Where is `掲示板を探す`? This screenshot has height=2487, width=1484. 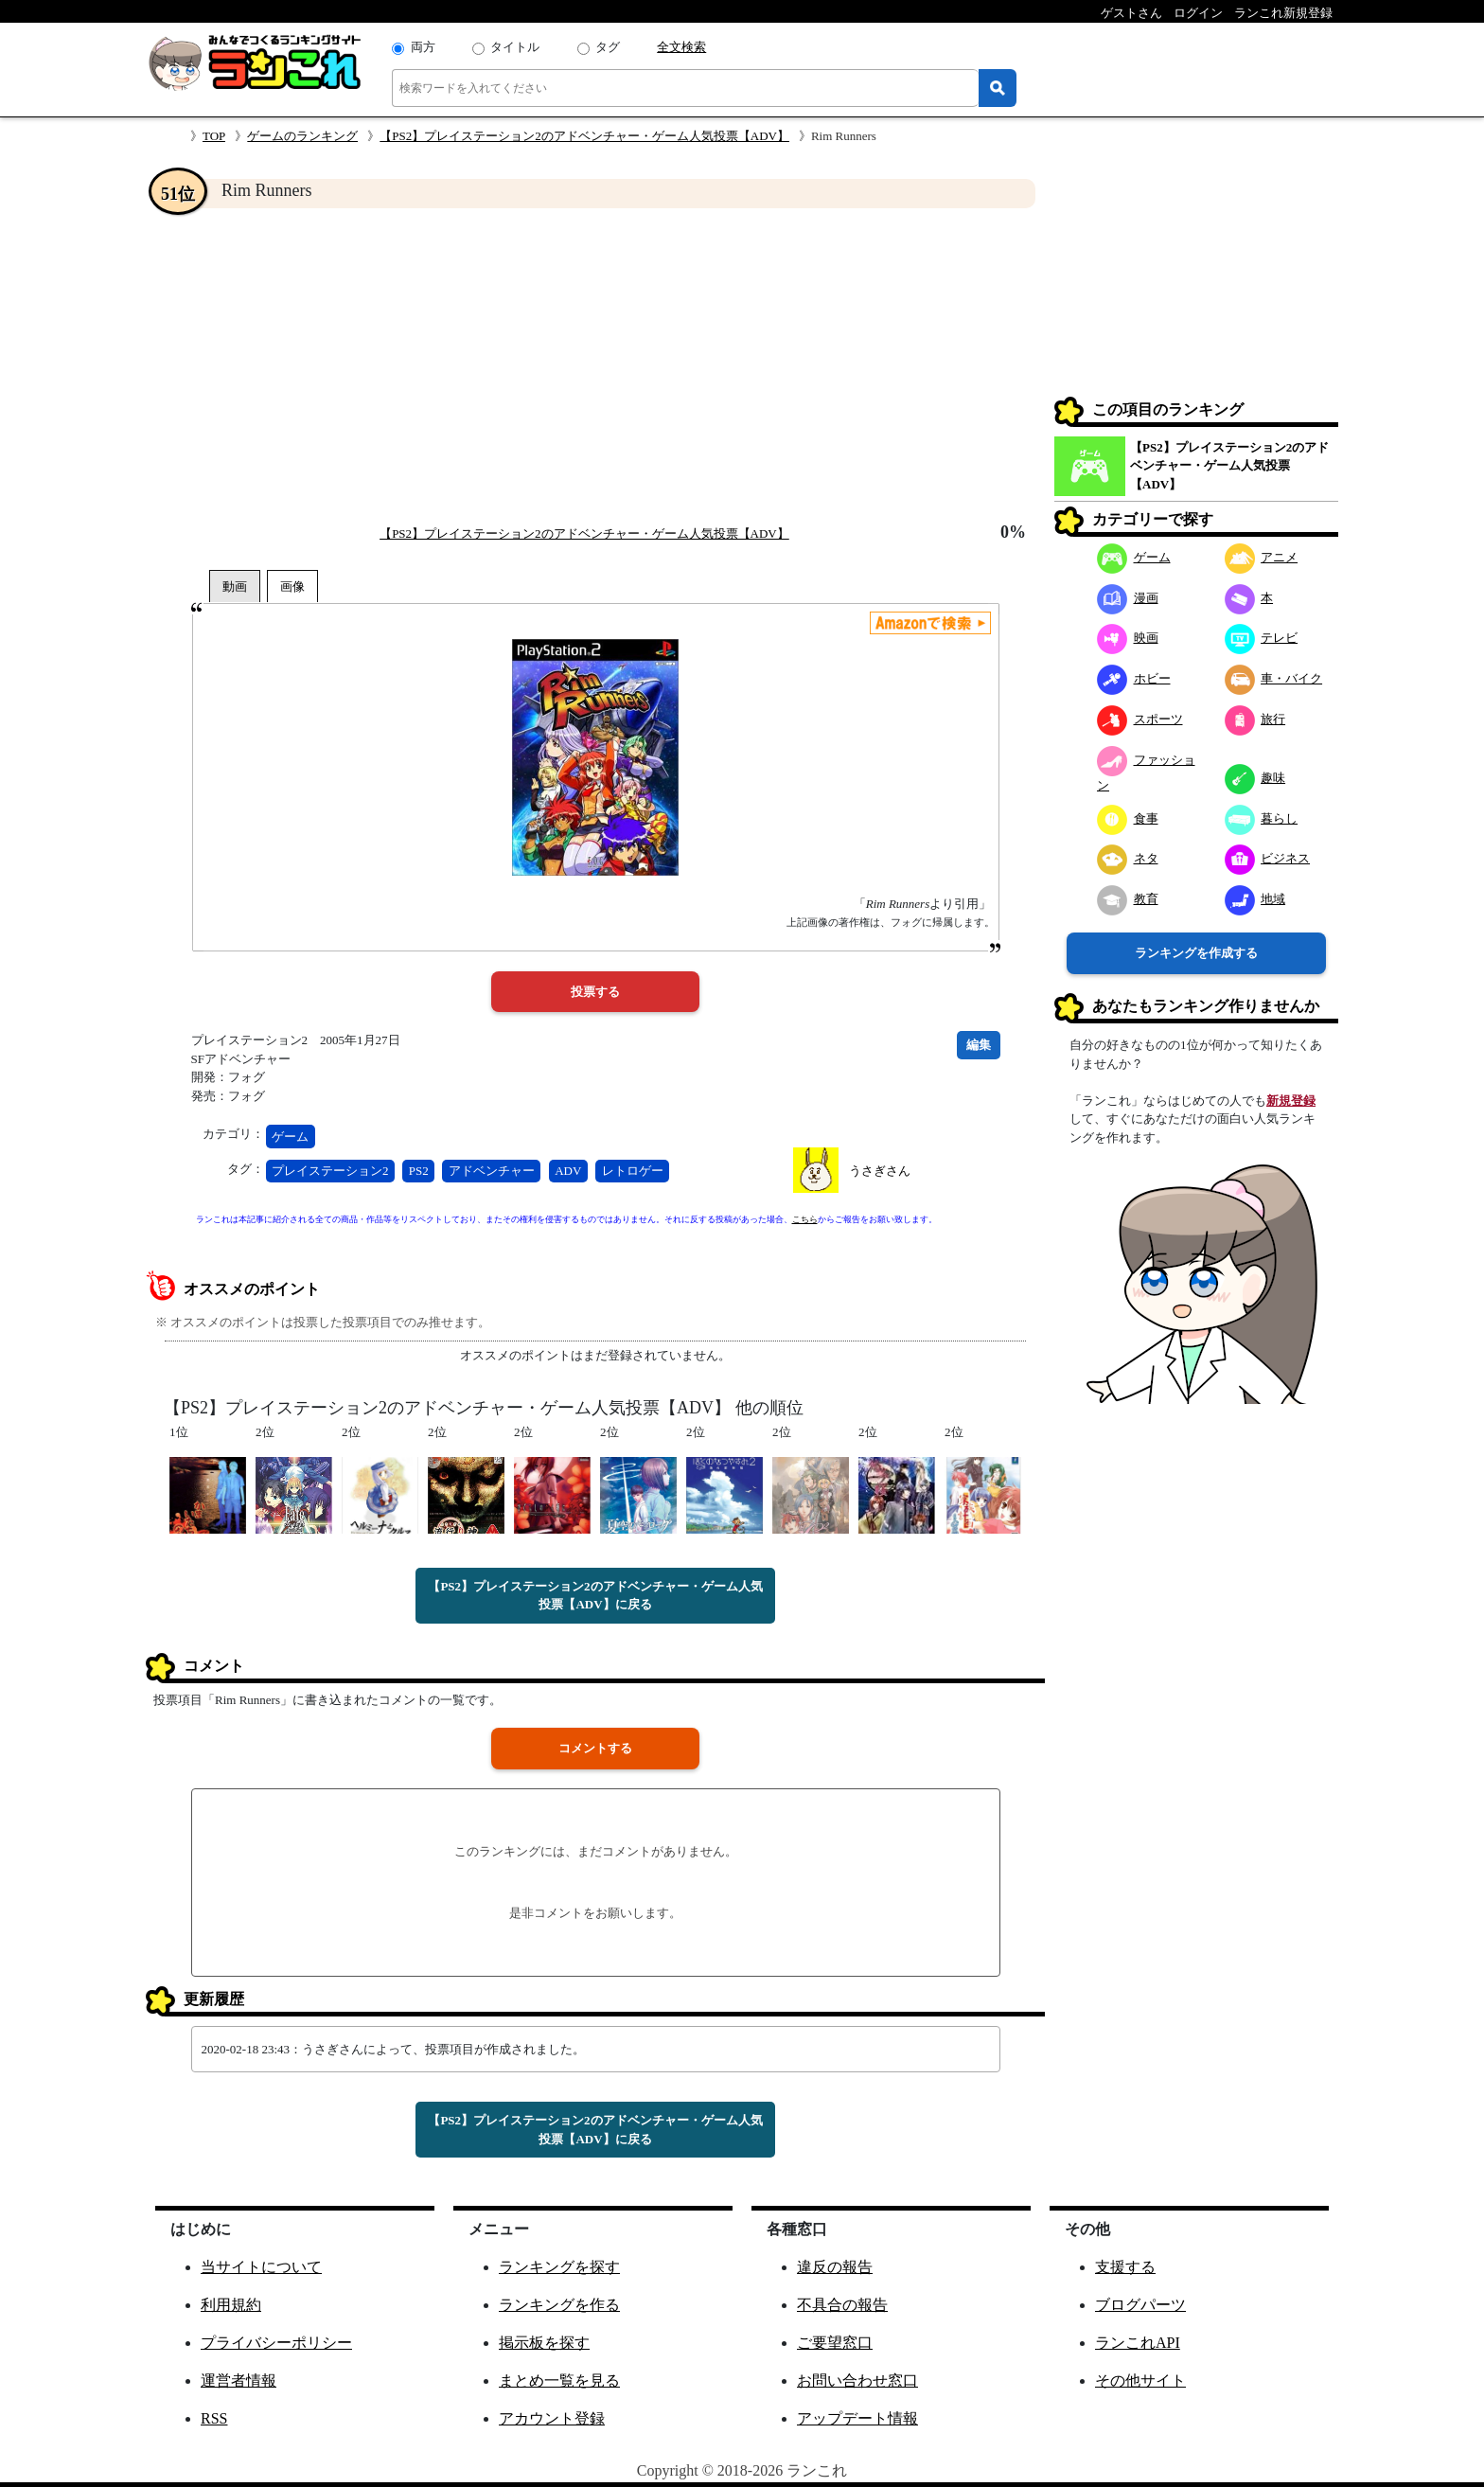
掲示板を探す is located at coordinates (544, 2343).